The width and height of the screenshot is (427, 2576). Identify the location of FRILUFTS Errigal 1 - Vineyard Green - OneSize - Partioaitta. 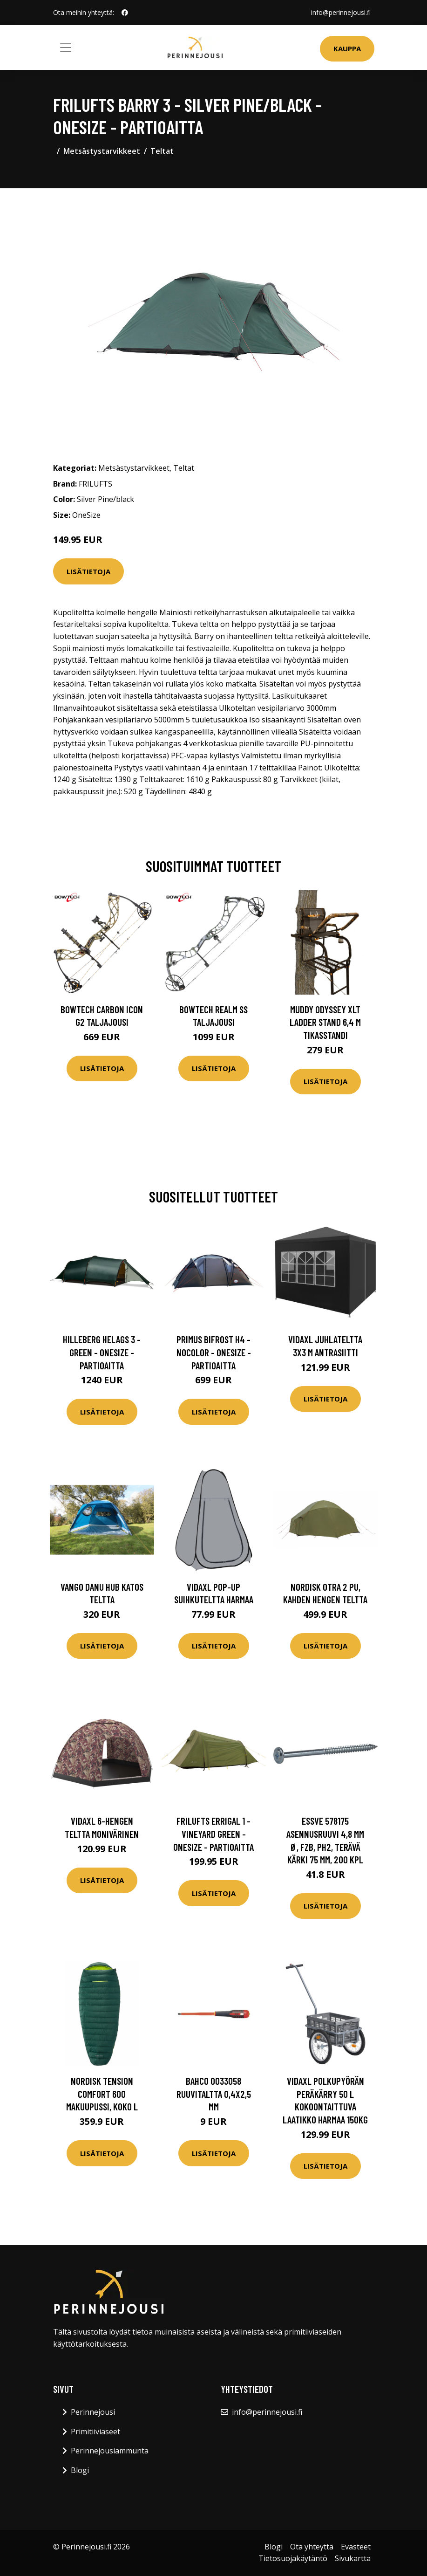
(213, 1833).